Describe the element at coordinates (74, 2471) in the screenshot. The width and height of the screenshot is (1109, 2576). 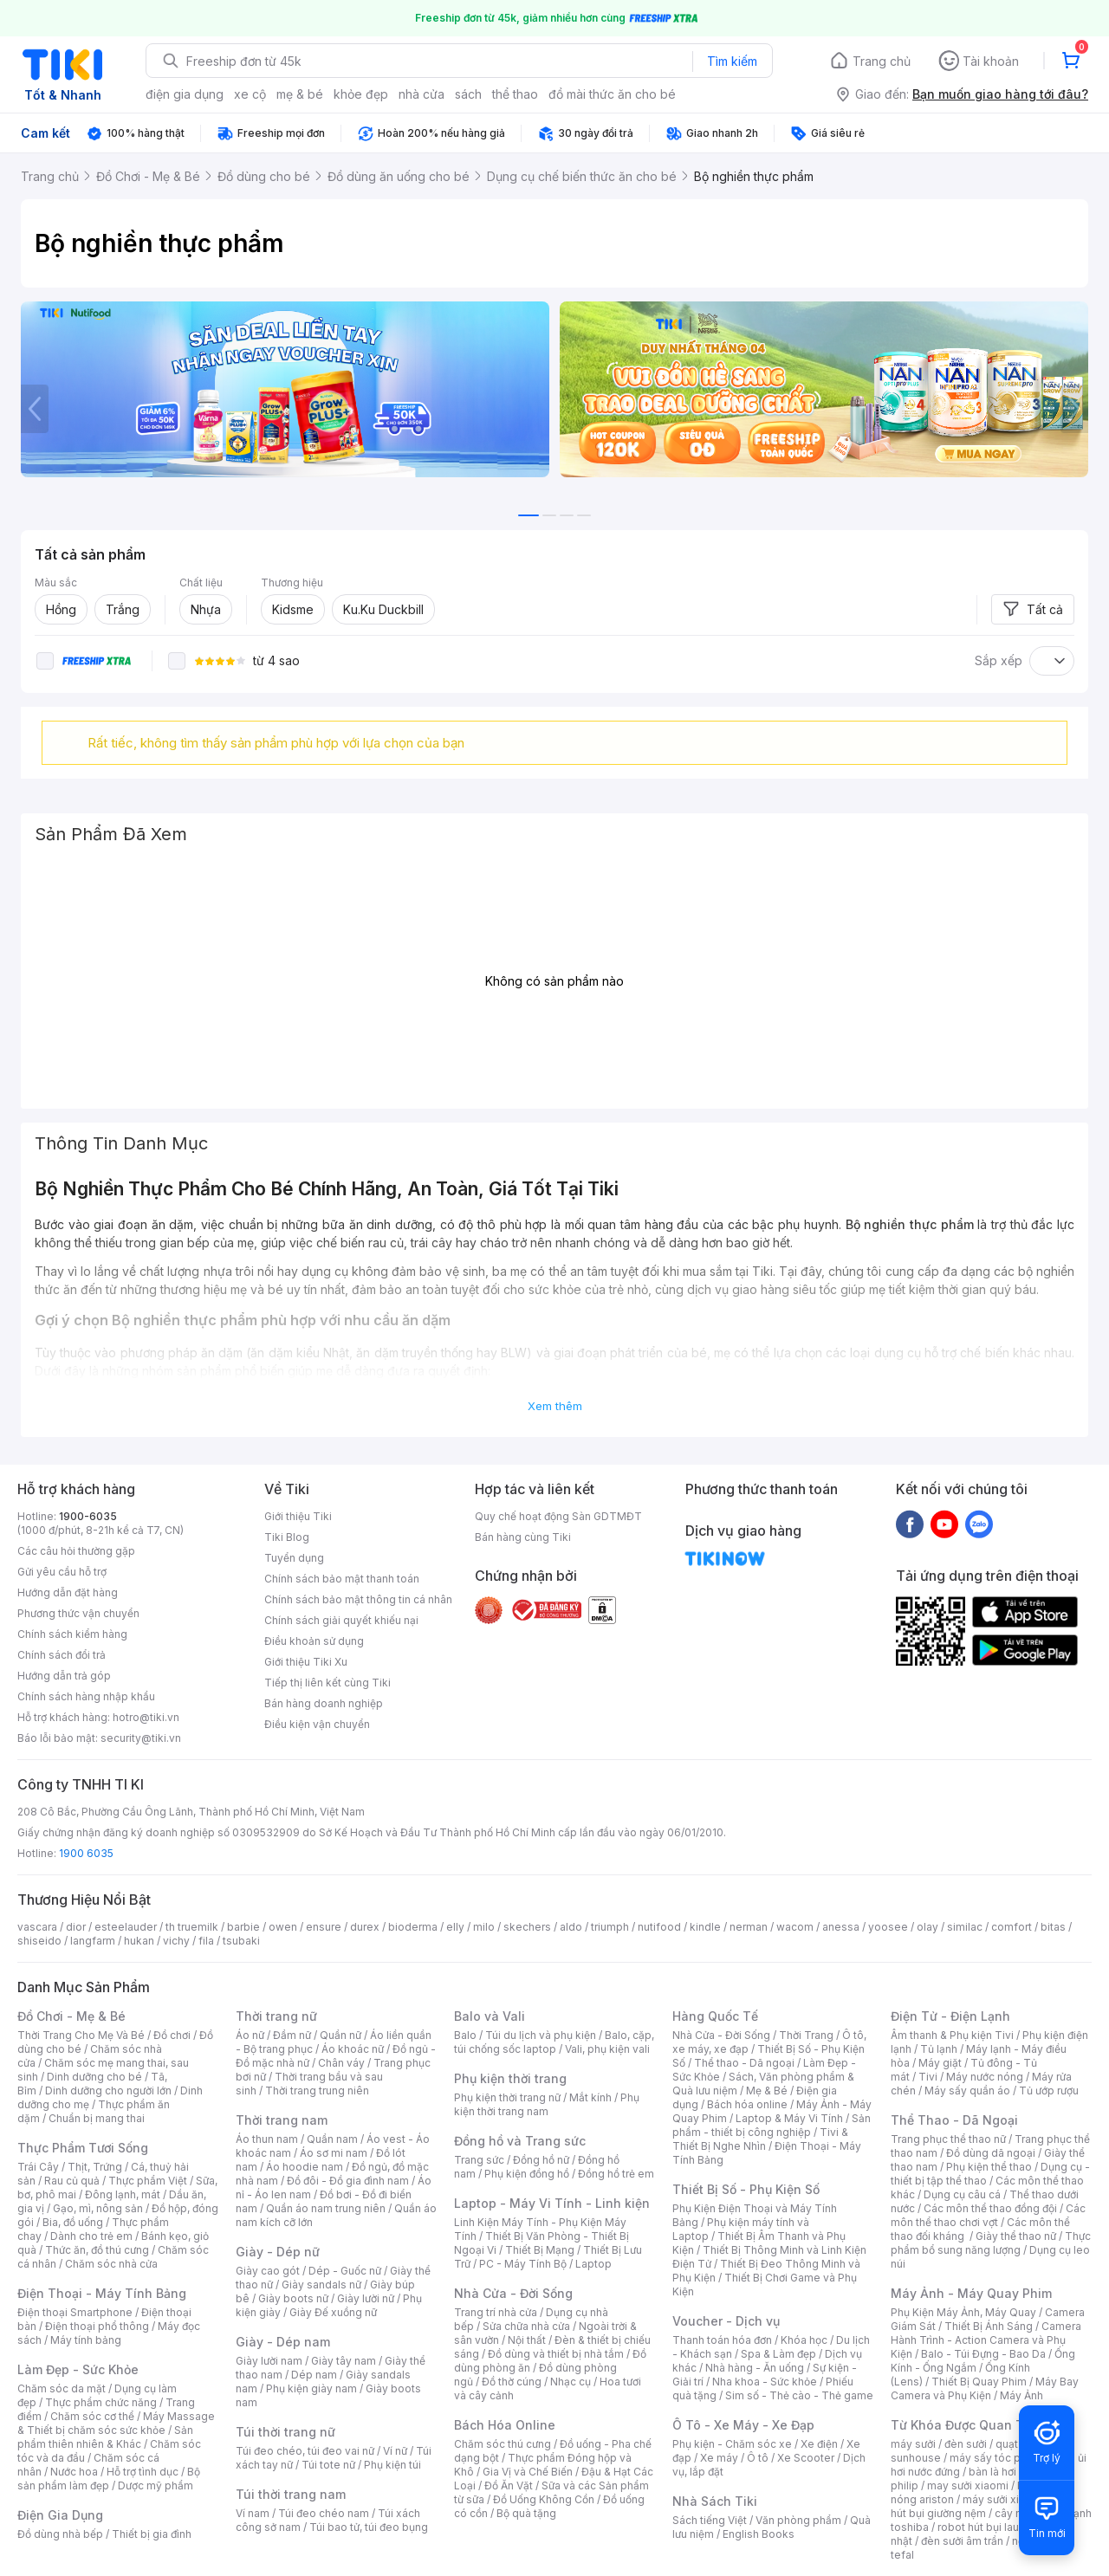
I see `Nước hoa` at that location.